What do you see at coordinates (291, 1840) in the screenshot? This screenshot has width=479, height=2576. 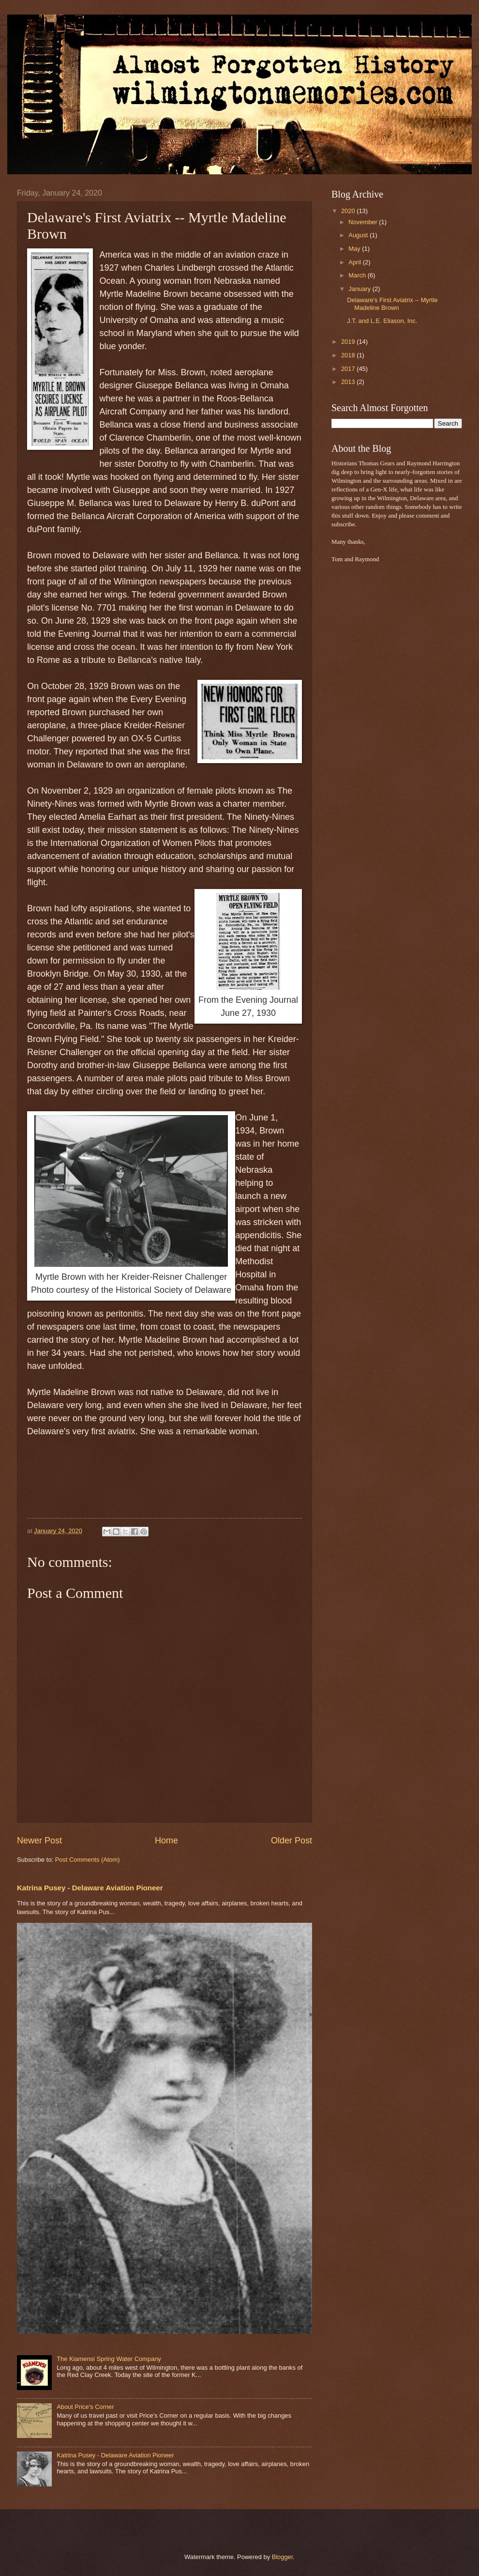 I see `Older Post` at bounding box center [291, 1840].